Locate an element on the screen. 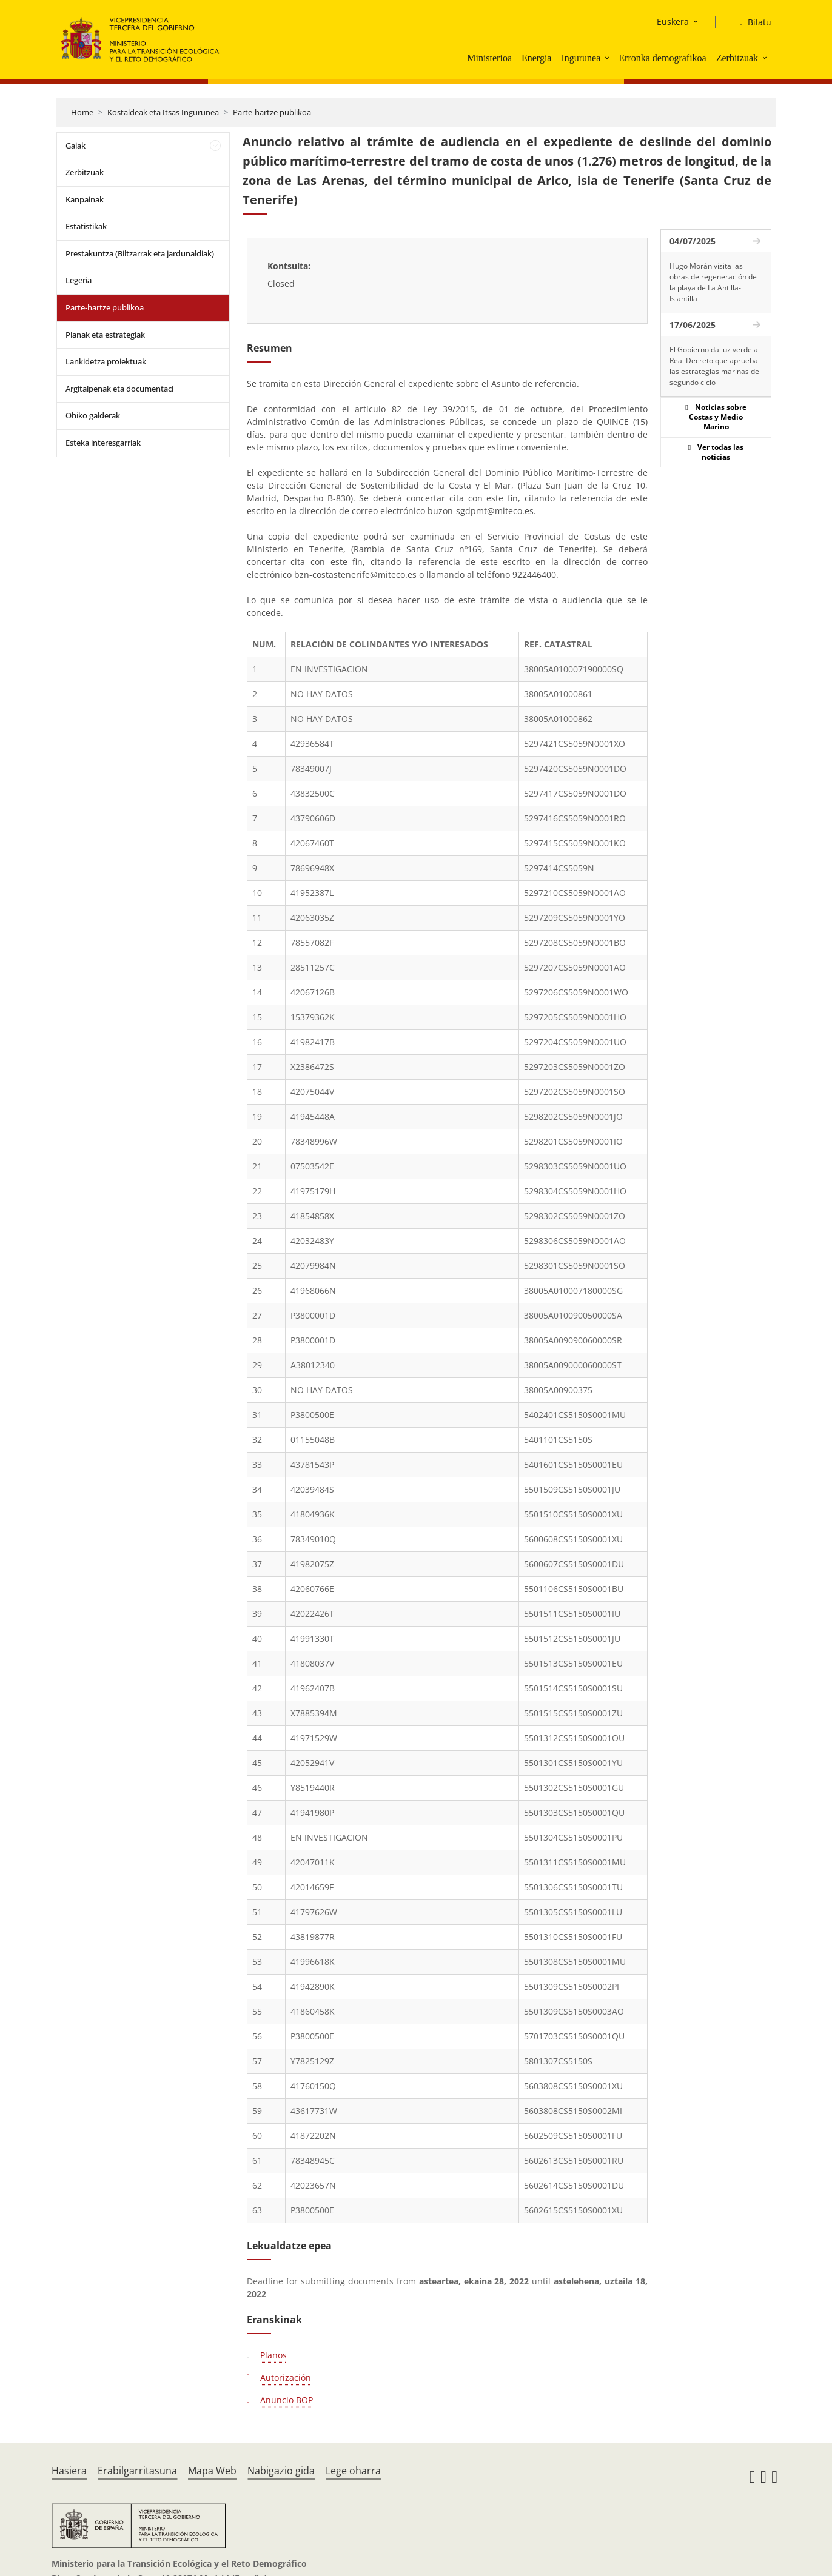 The height and width of the screenshot is (2576, 832). Autorización is located at coordinates (285, 2377).